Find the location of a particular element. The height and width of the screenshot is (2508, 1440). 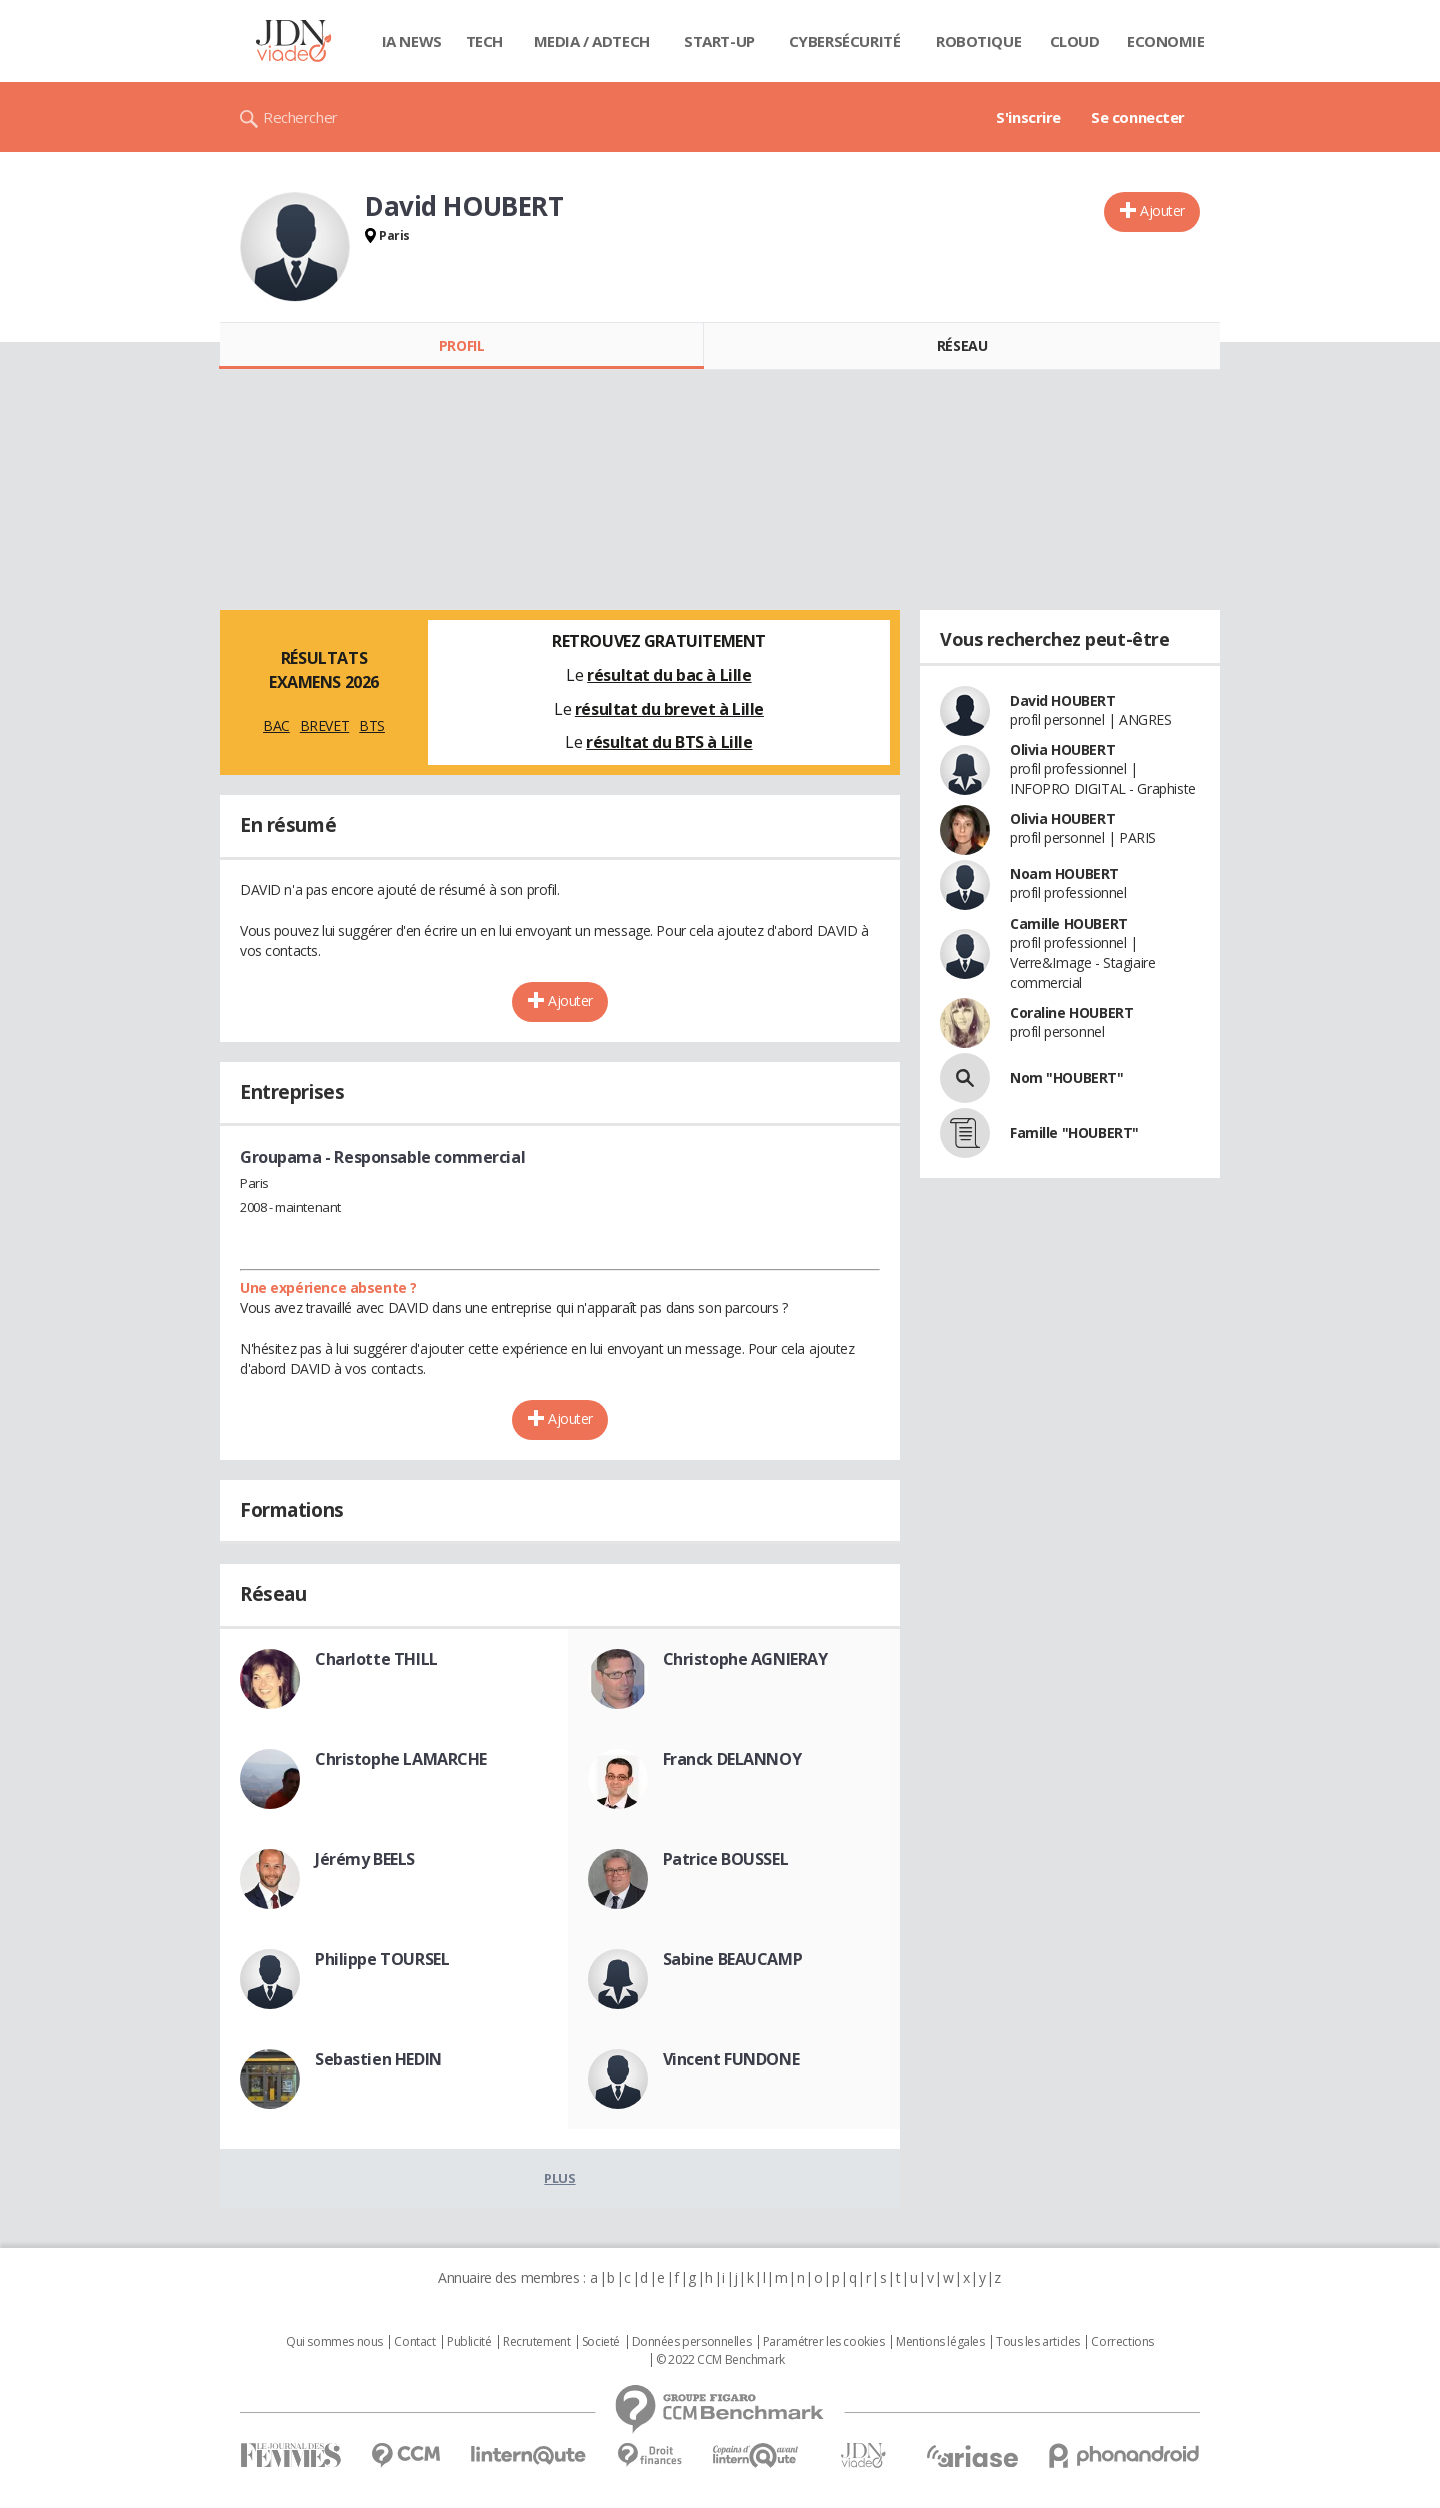

Sebastien HEDIN is located at coordinates (378, 2059).